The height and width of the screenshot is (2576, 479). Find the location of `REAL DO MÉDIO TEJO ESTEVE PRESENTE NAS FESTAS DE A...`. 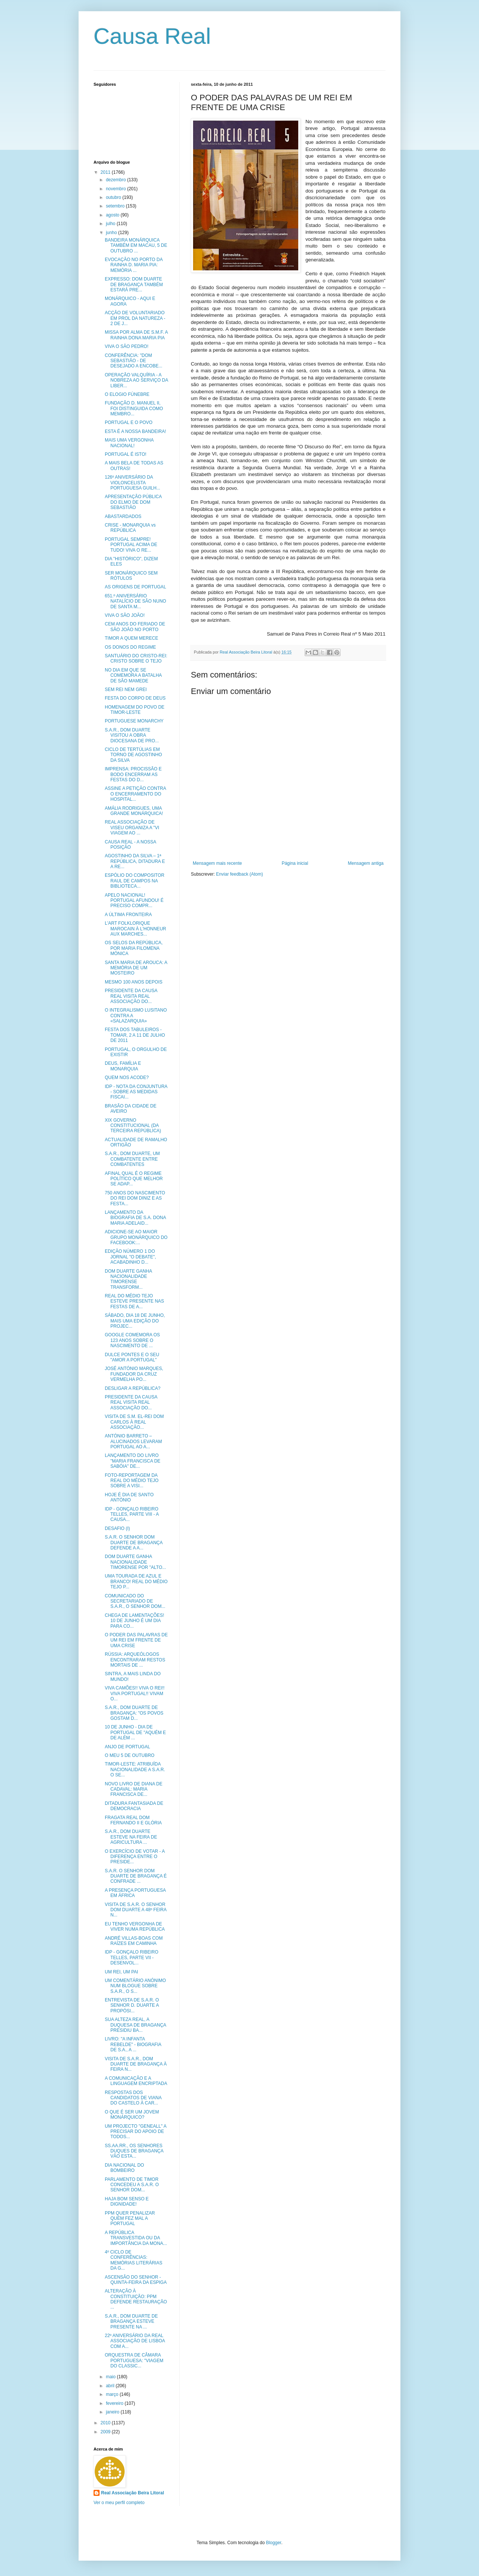

REAL DO MÉDIO TEJO ESTEVE PRESENTE NAS FESTAS DE A... is located at coordinates (134, 1301).